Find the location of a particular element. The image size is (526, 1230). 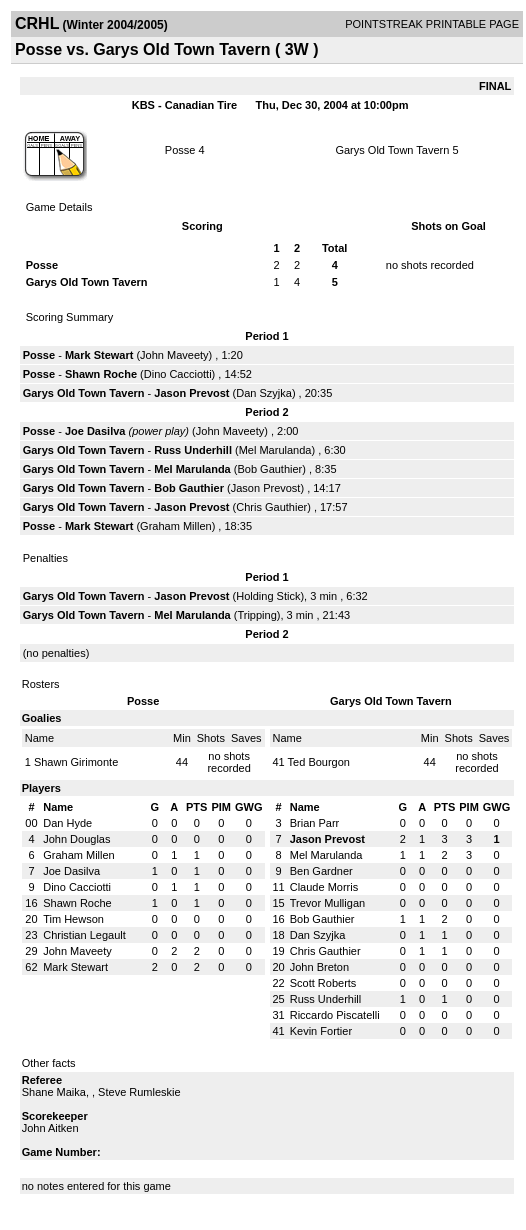

Bob Gauthier is located at coordinates (269, 469).